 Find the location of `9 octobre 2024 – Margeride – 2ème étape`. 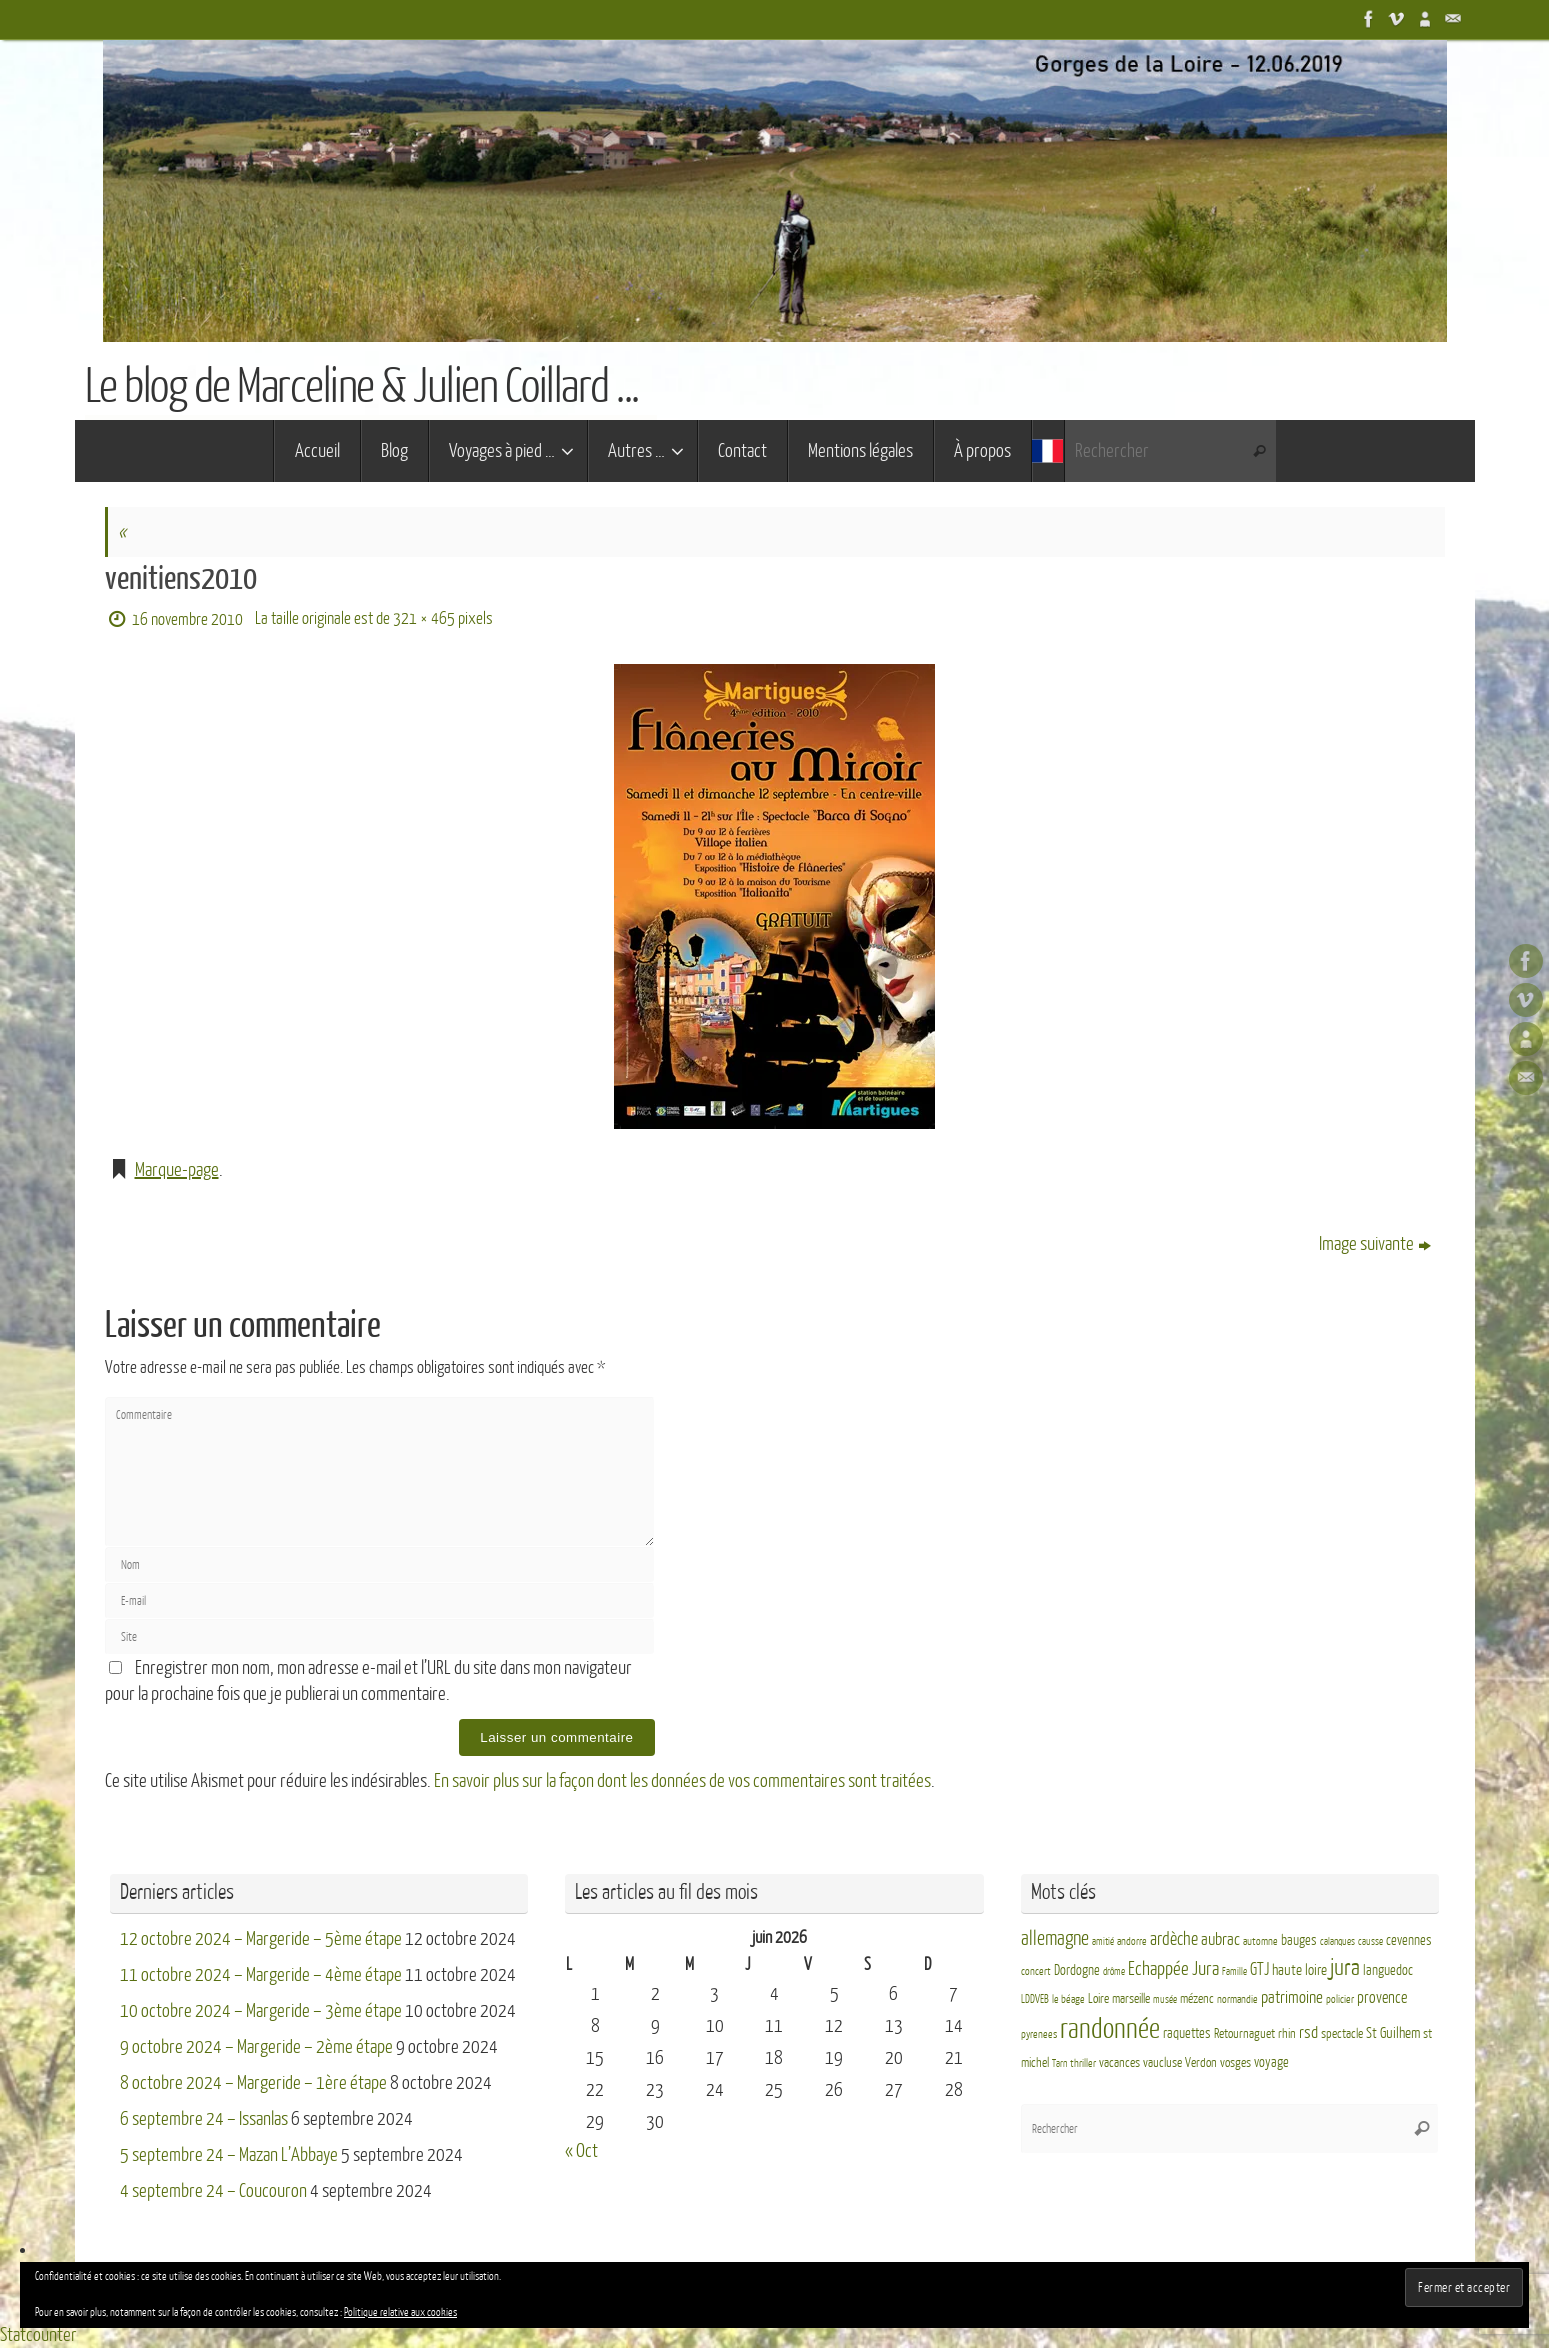

9 octobre 2024 – Margeride – 2ème étape is located at coordinates (256, 2047).